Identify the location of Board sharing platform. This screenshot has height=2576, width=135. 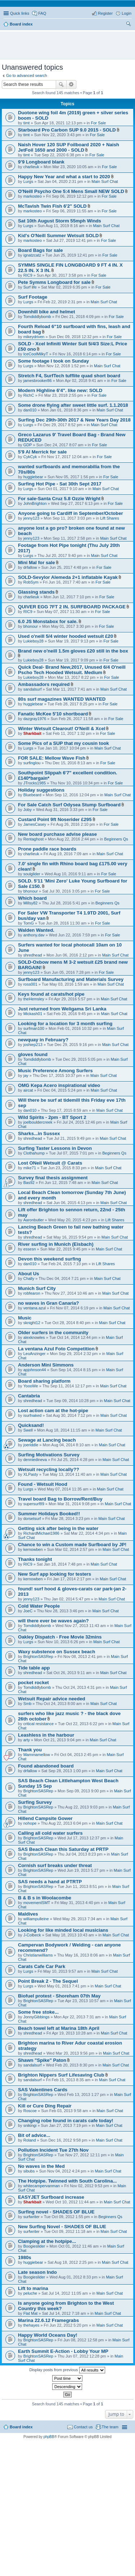
(44, 1381).